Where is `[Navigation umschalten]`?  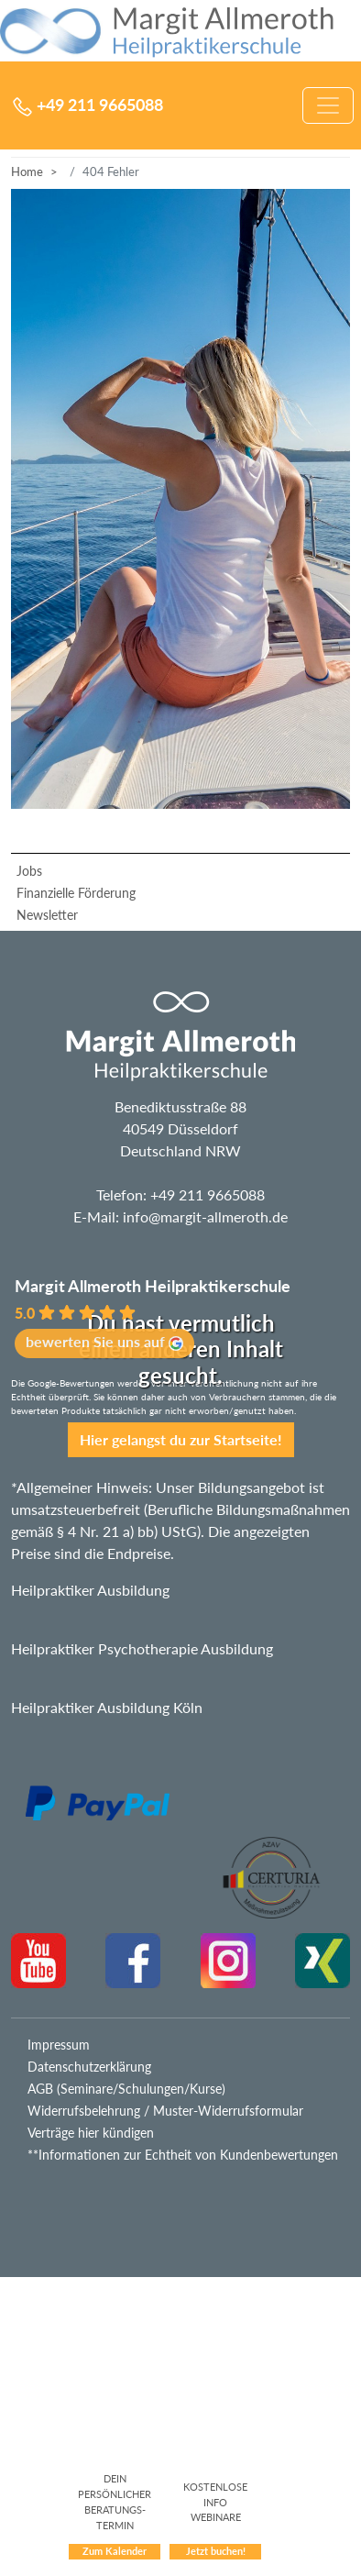
[Navigation umschalten] is located at coordinates (328, 105).